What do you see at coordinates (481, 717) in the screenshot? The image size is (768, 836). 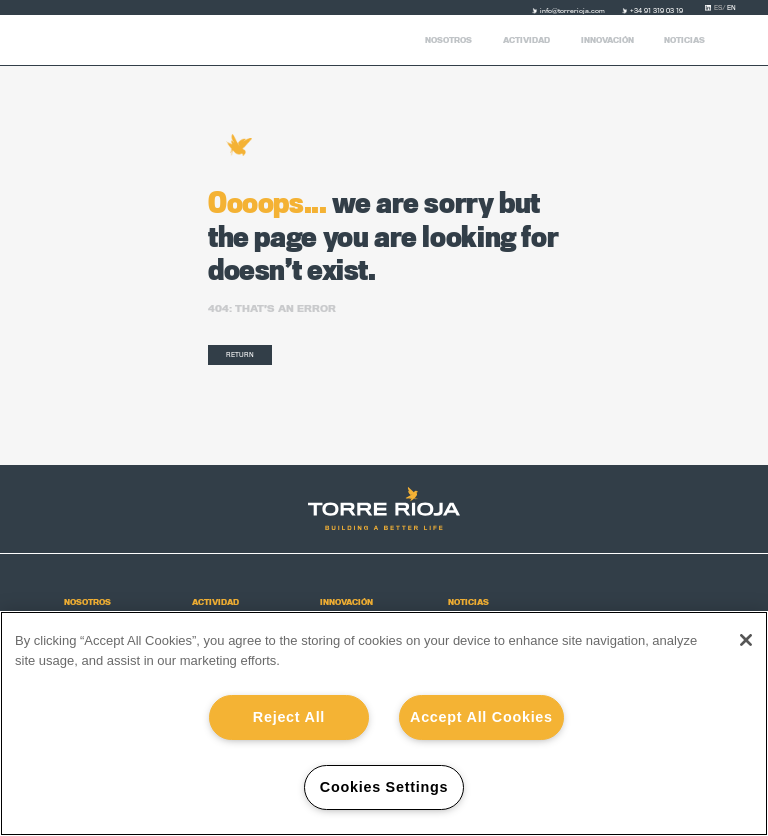 I see `Accept All Cookies` at bounding box center [481, 717].